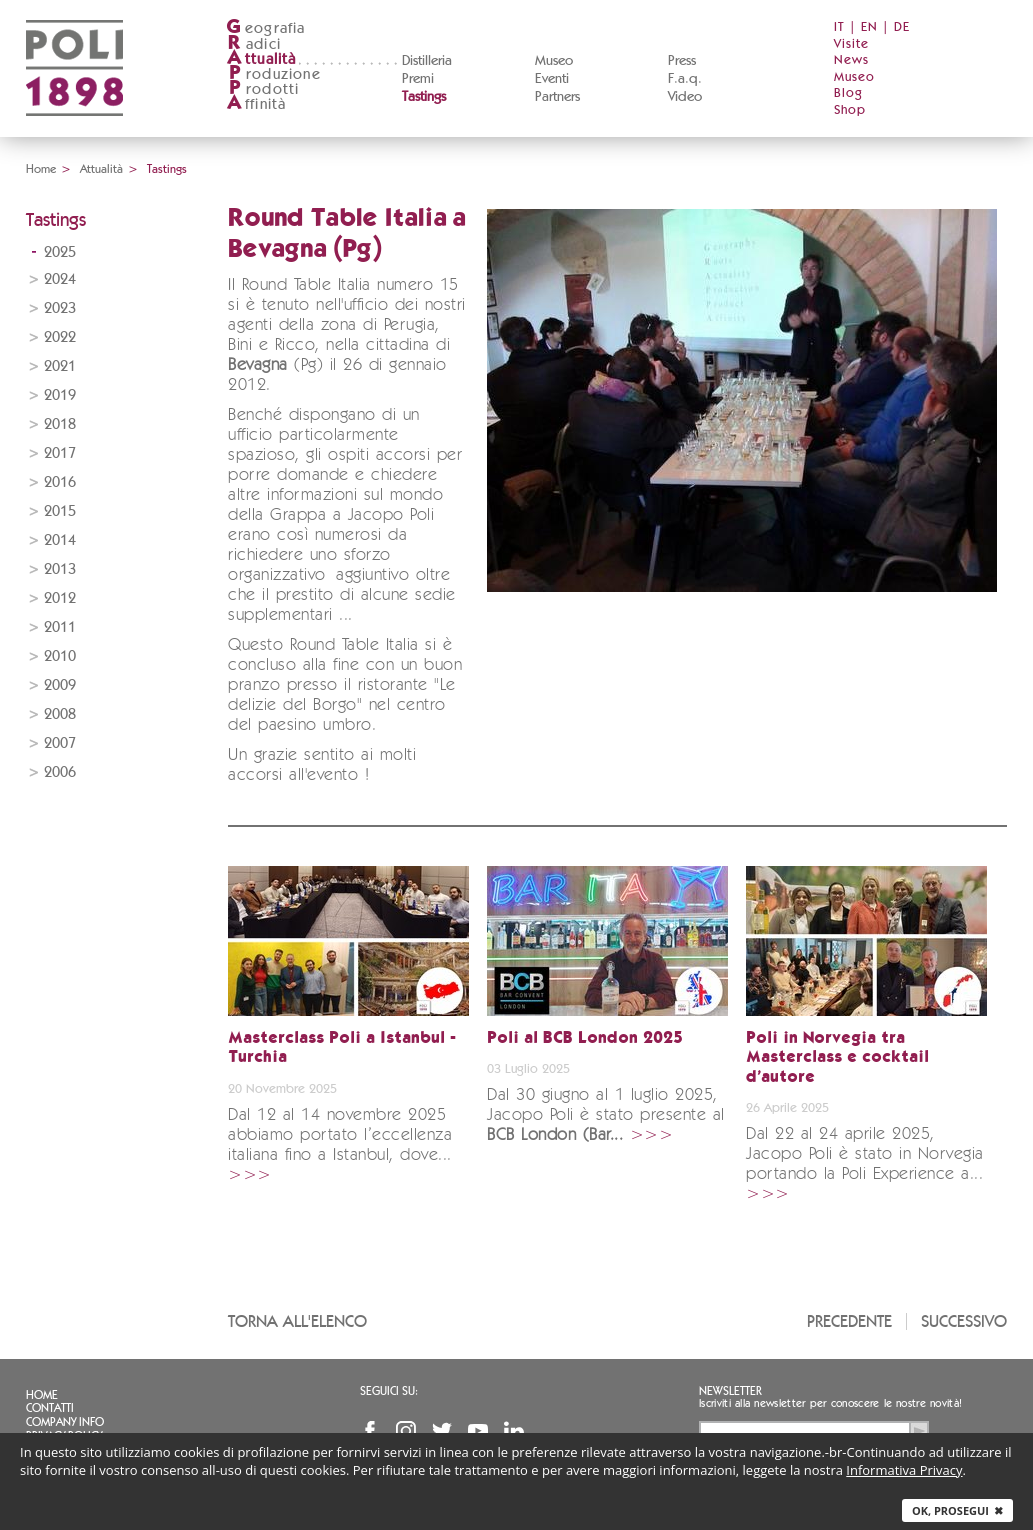 The width and height of the screenshot is (1033, 1530). Describe the element at coordinates (60, 772) in the screenshot. I see `2006` at that location.